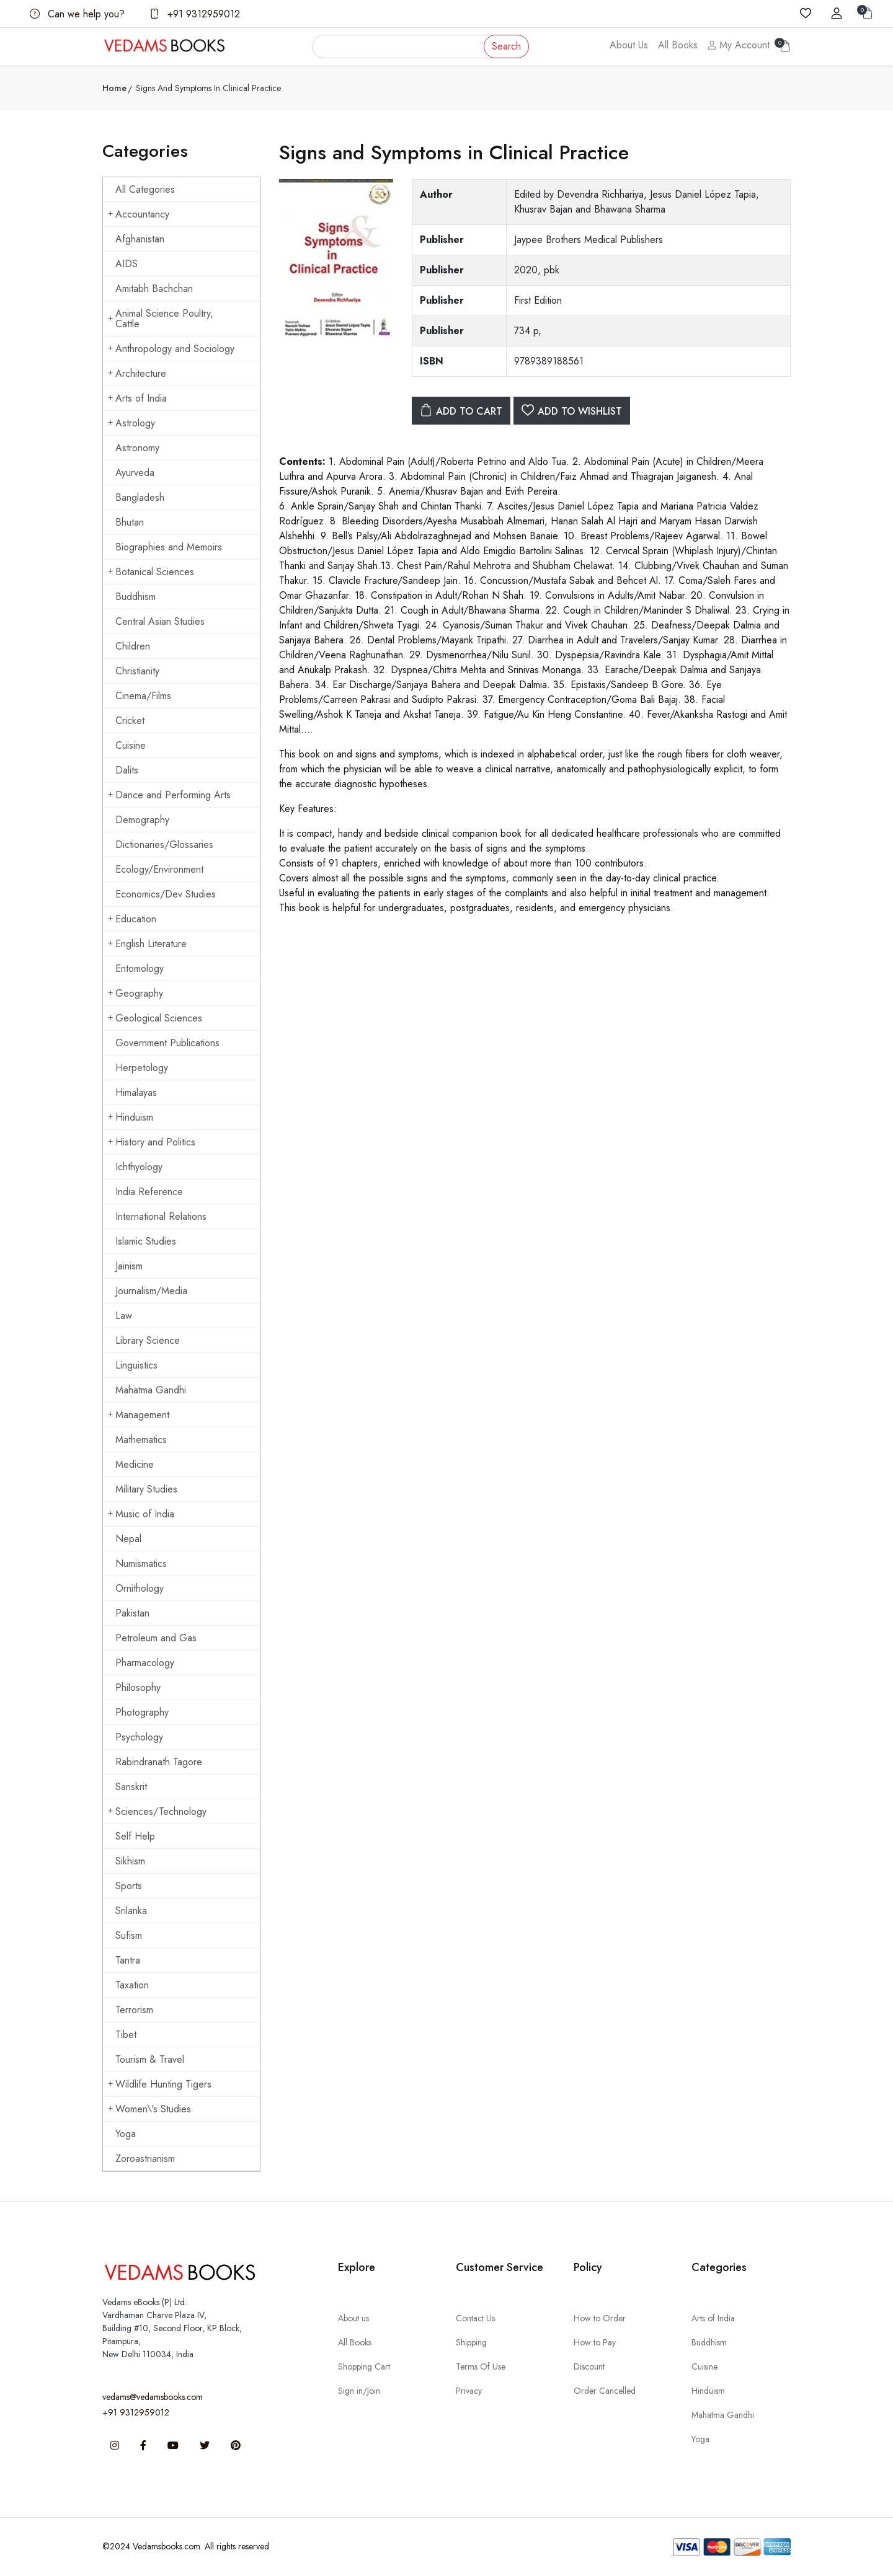 The image size is (893, 2576). I want to click on Animal Science Poultry, Cattle, so click(160, 318).